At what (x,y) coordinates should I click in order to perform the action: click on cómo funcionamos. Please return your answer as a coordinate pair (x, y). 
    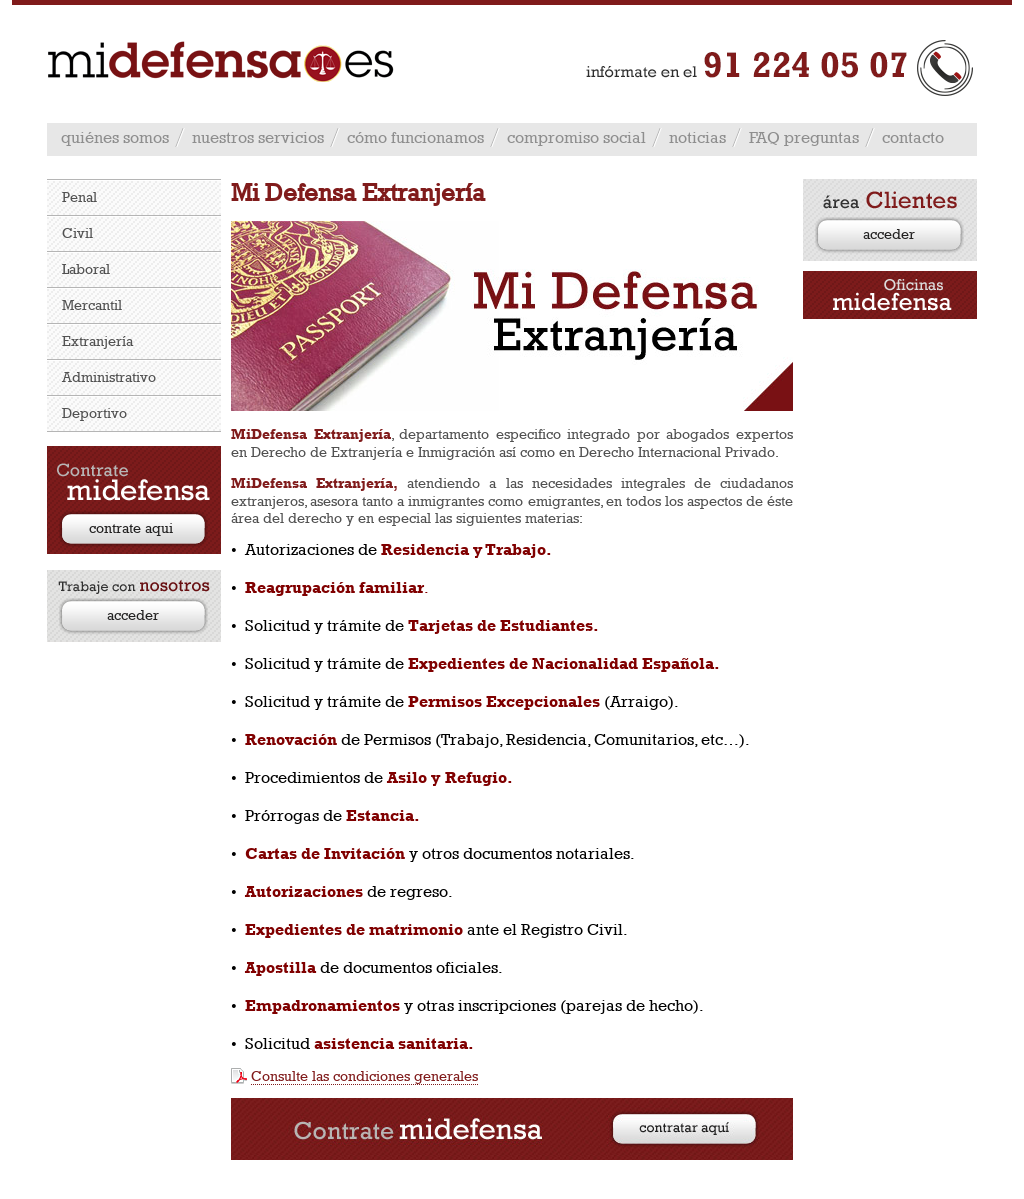
    Looking at the image, I should click on (415, 137).